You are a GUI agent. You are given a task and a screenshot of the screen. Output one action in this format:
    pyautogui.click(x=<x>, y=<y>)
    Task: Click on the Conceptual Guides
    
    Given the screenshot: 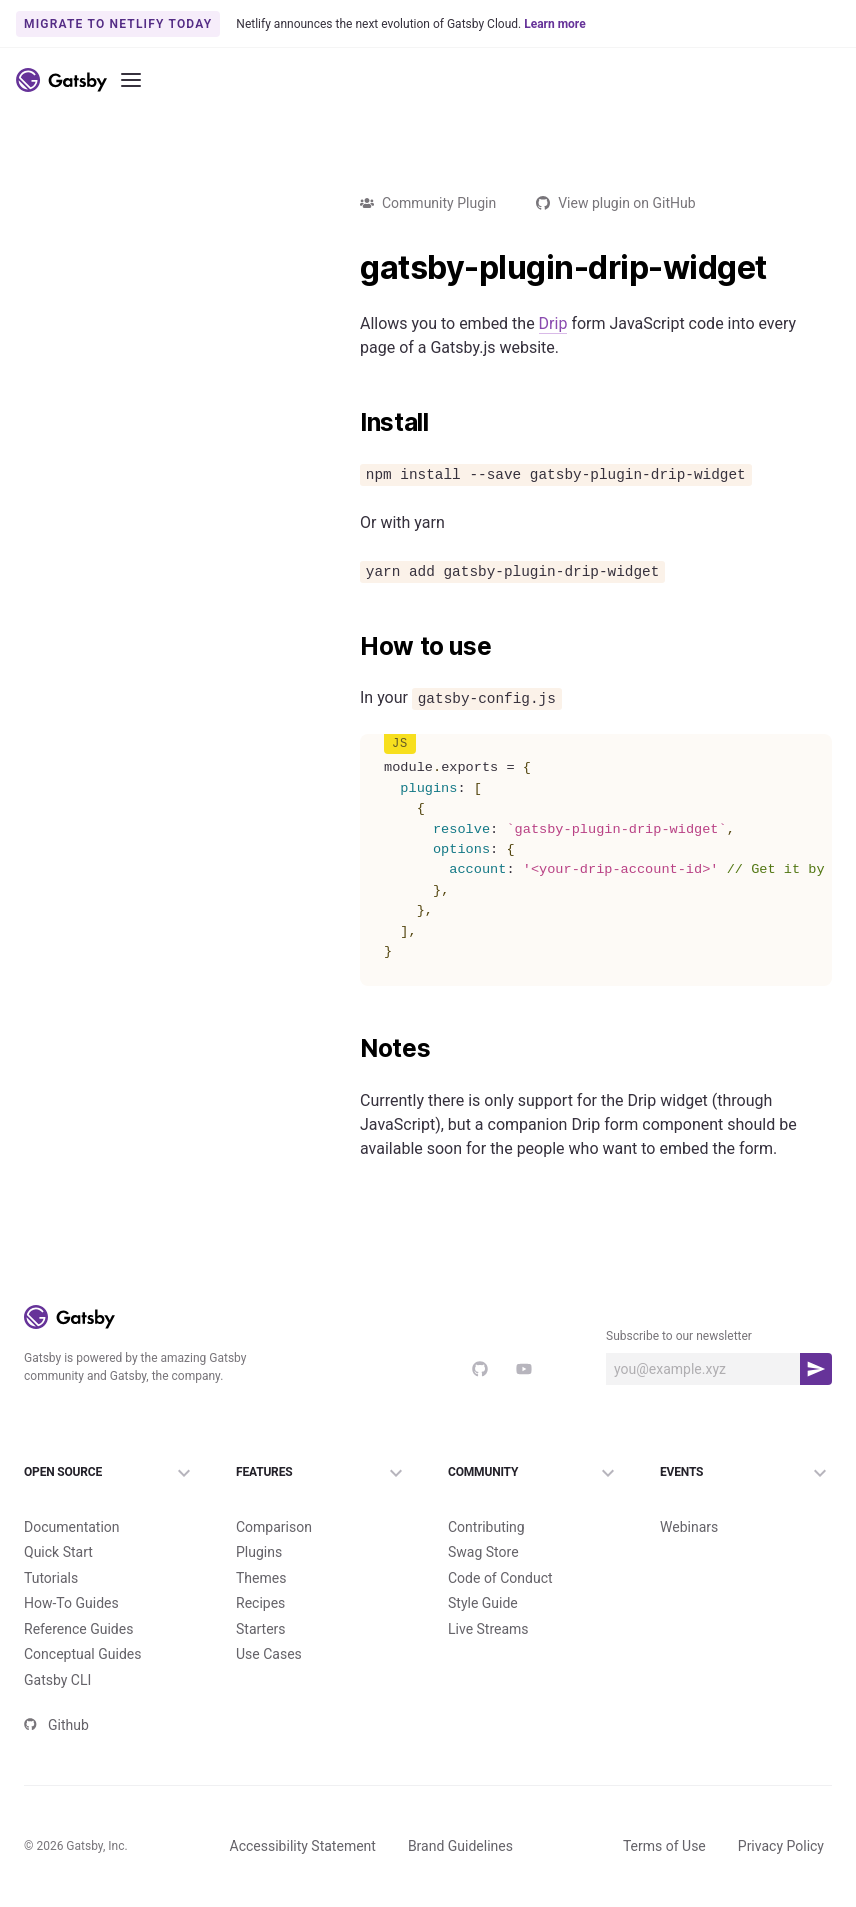 What is the action you would take?
    pyautogui.click(x=82, y=1654)
    